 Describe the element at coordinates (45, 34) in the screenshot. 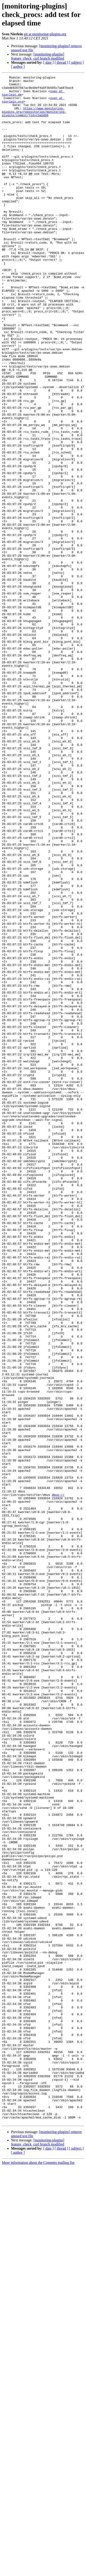

I see `git at monitoring-plugins.org` at that location.